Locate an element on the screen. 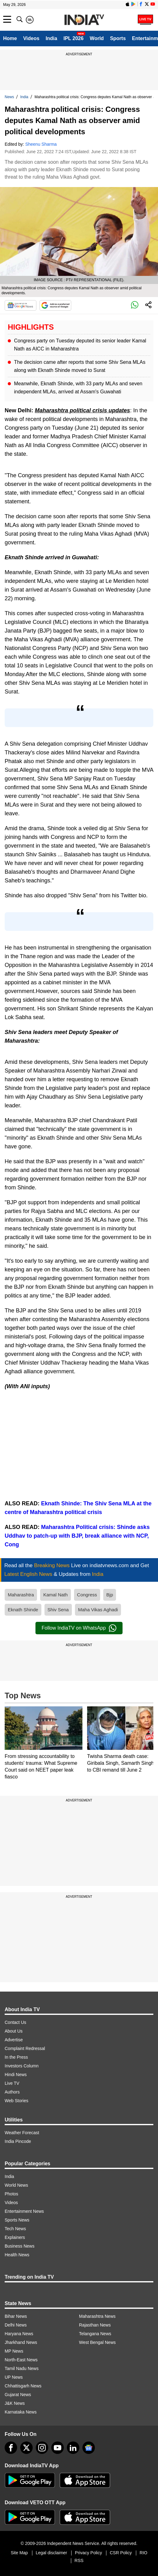  Delhi News is located at coordinates (16, 2324).